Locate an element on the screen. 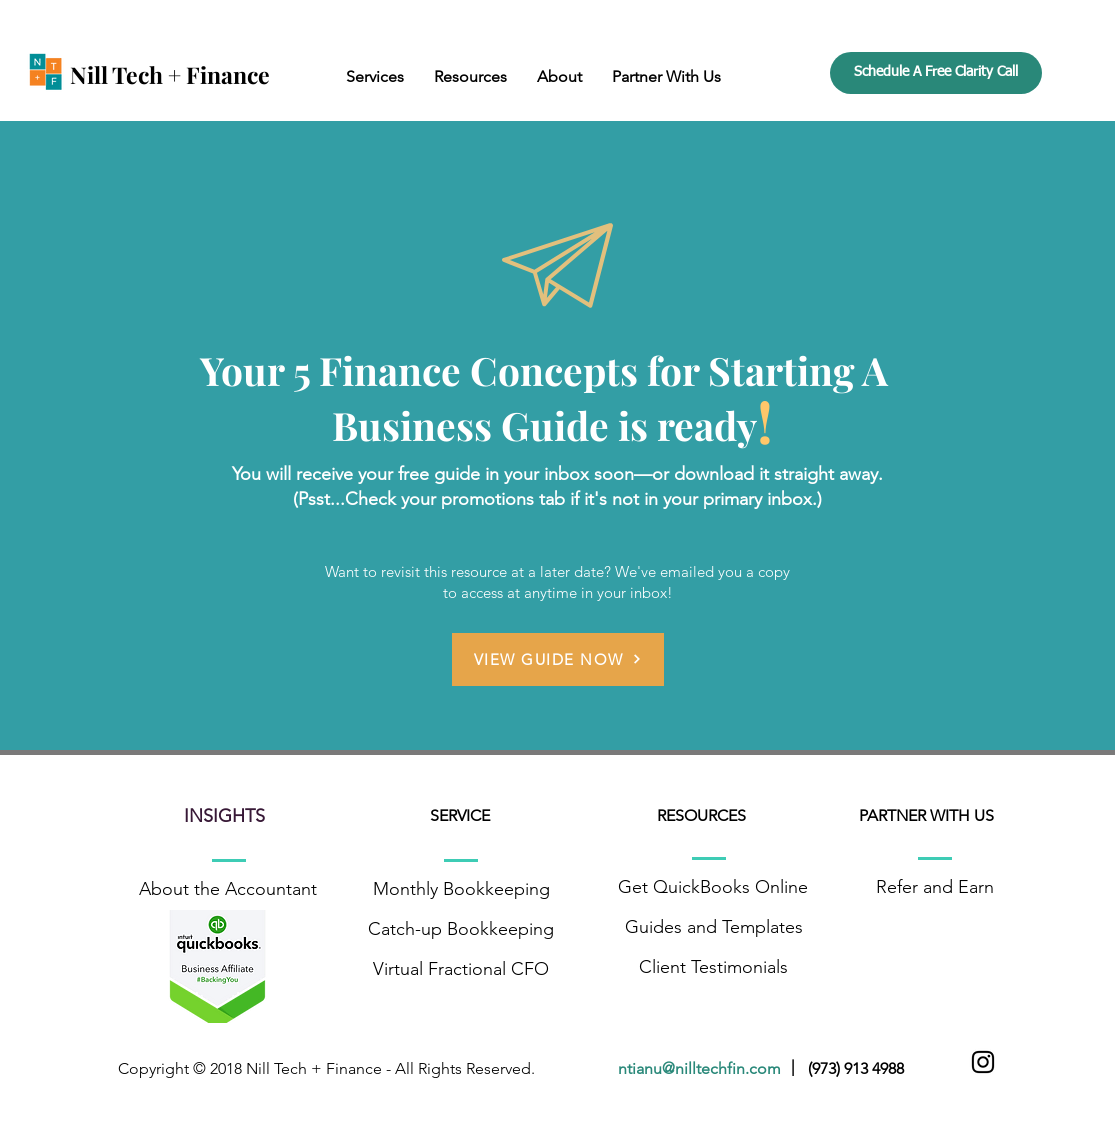 This screenshot has height=1121, width=1115. [Get QuickBooks Online] is located at coordinates (713, 888).